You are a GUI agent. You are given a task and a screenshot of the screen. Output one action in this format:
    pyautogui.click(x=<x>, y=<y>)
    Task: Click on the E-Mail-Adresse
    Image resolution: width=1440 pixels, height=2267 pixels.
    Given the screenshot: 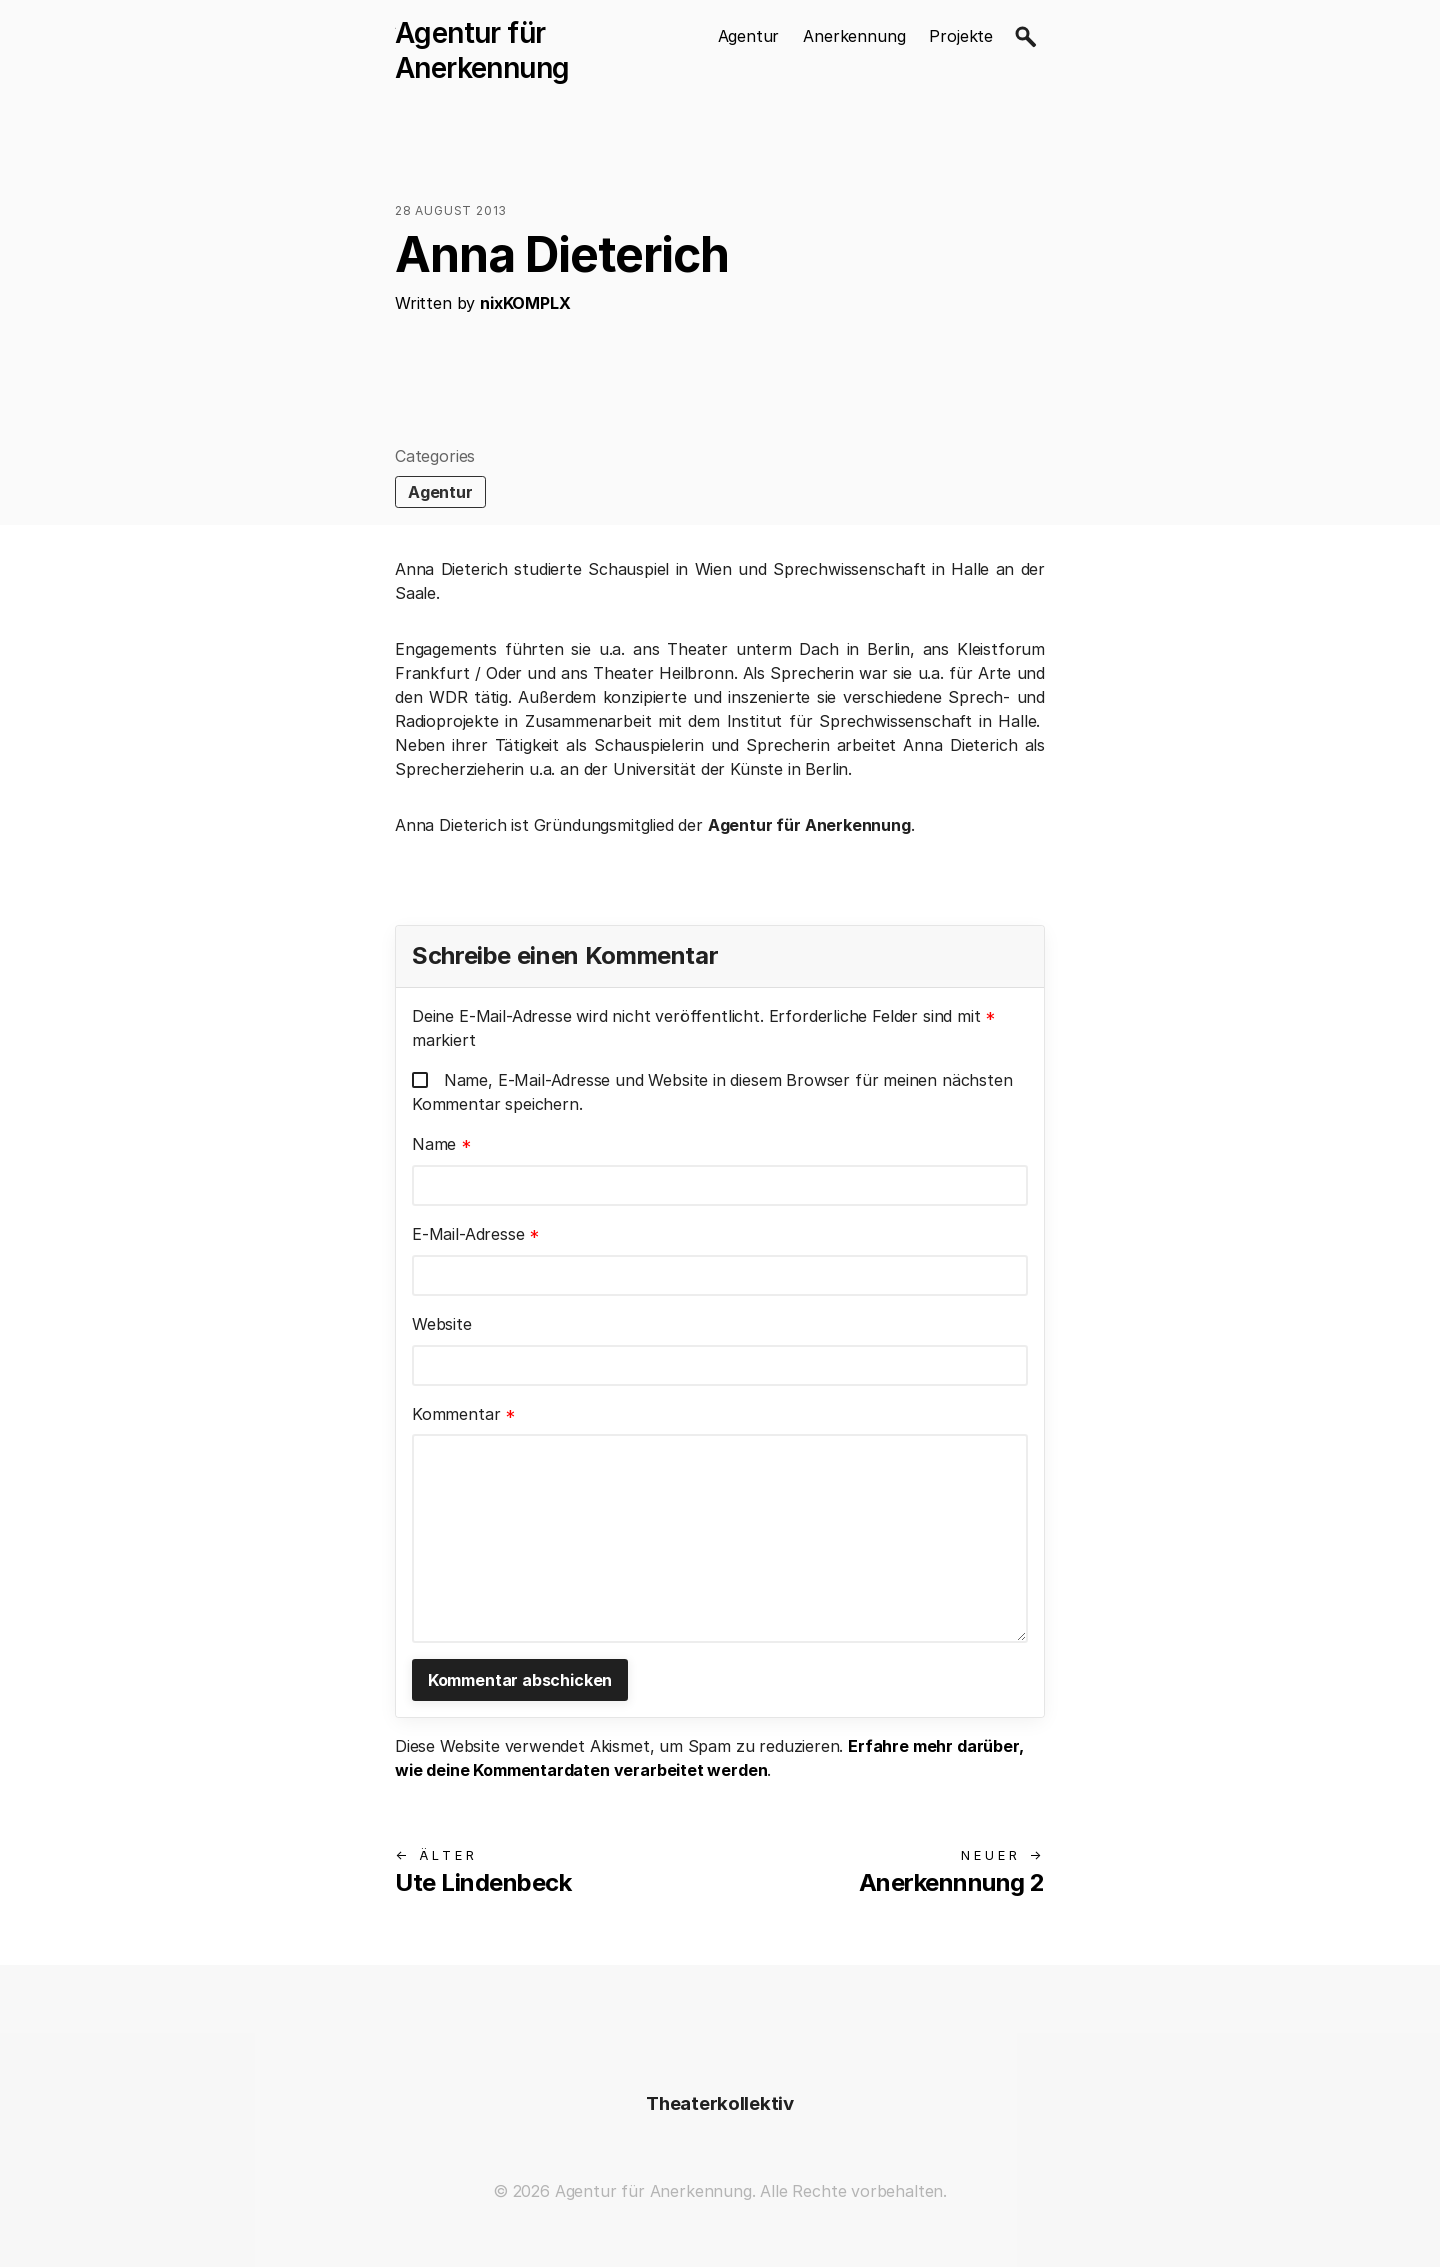 What is the action you would take?
    pyautogui.click(x=476, y=1234)
    